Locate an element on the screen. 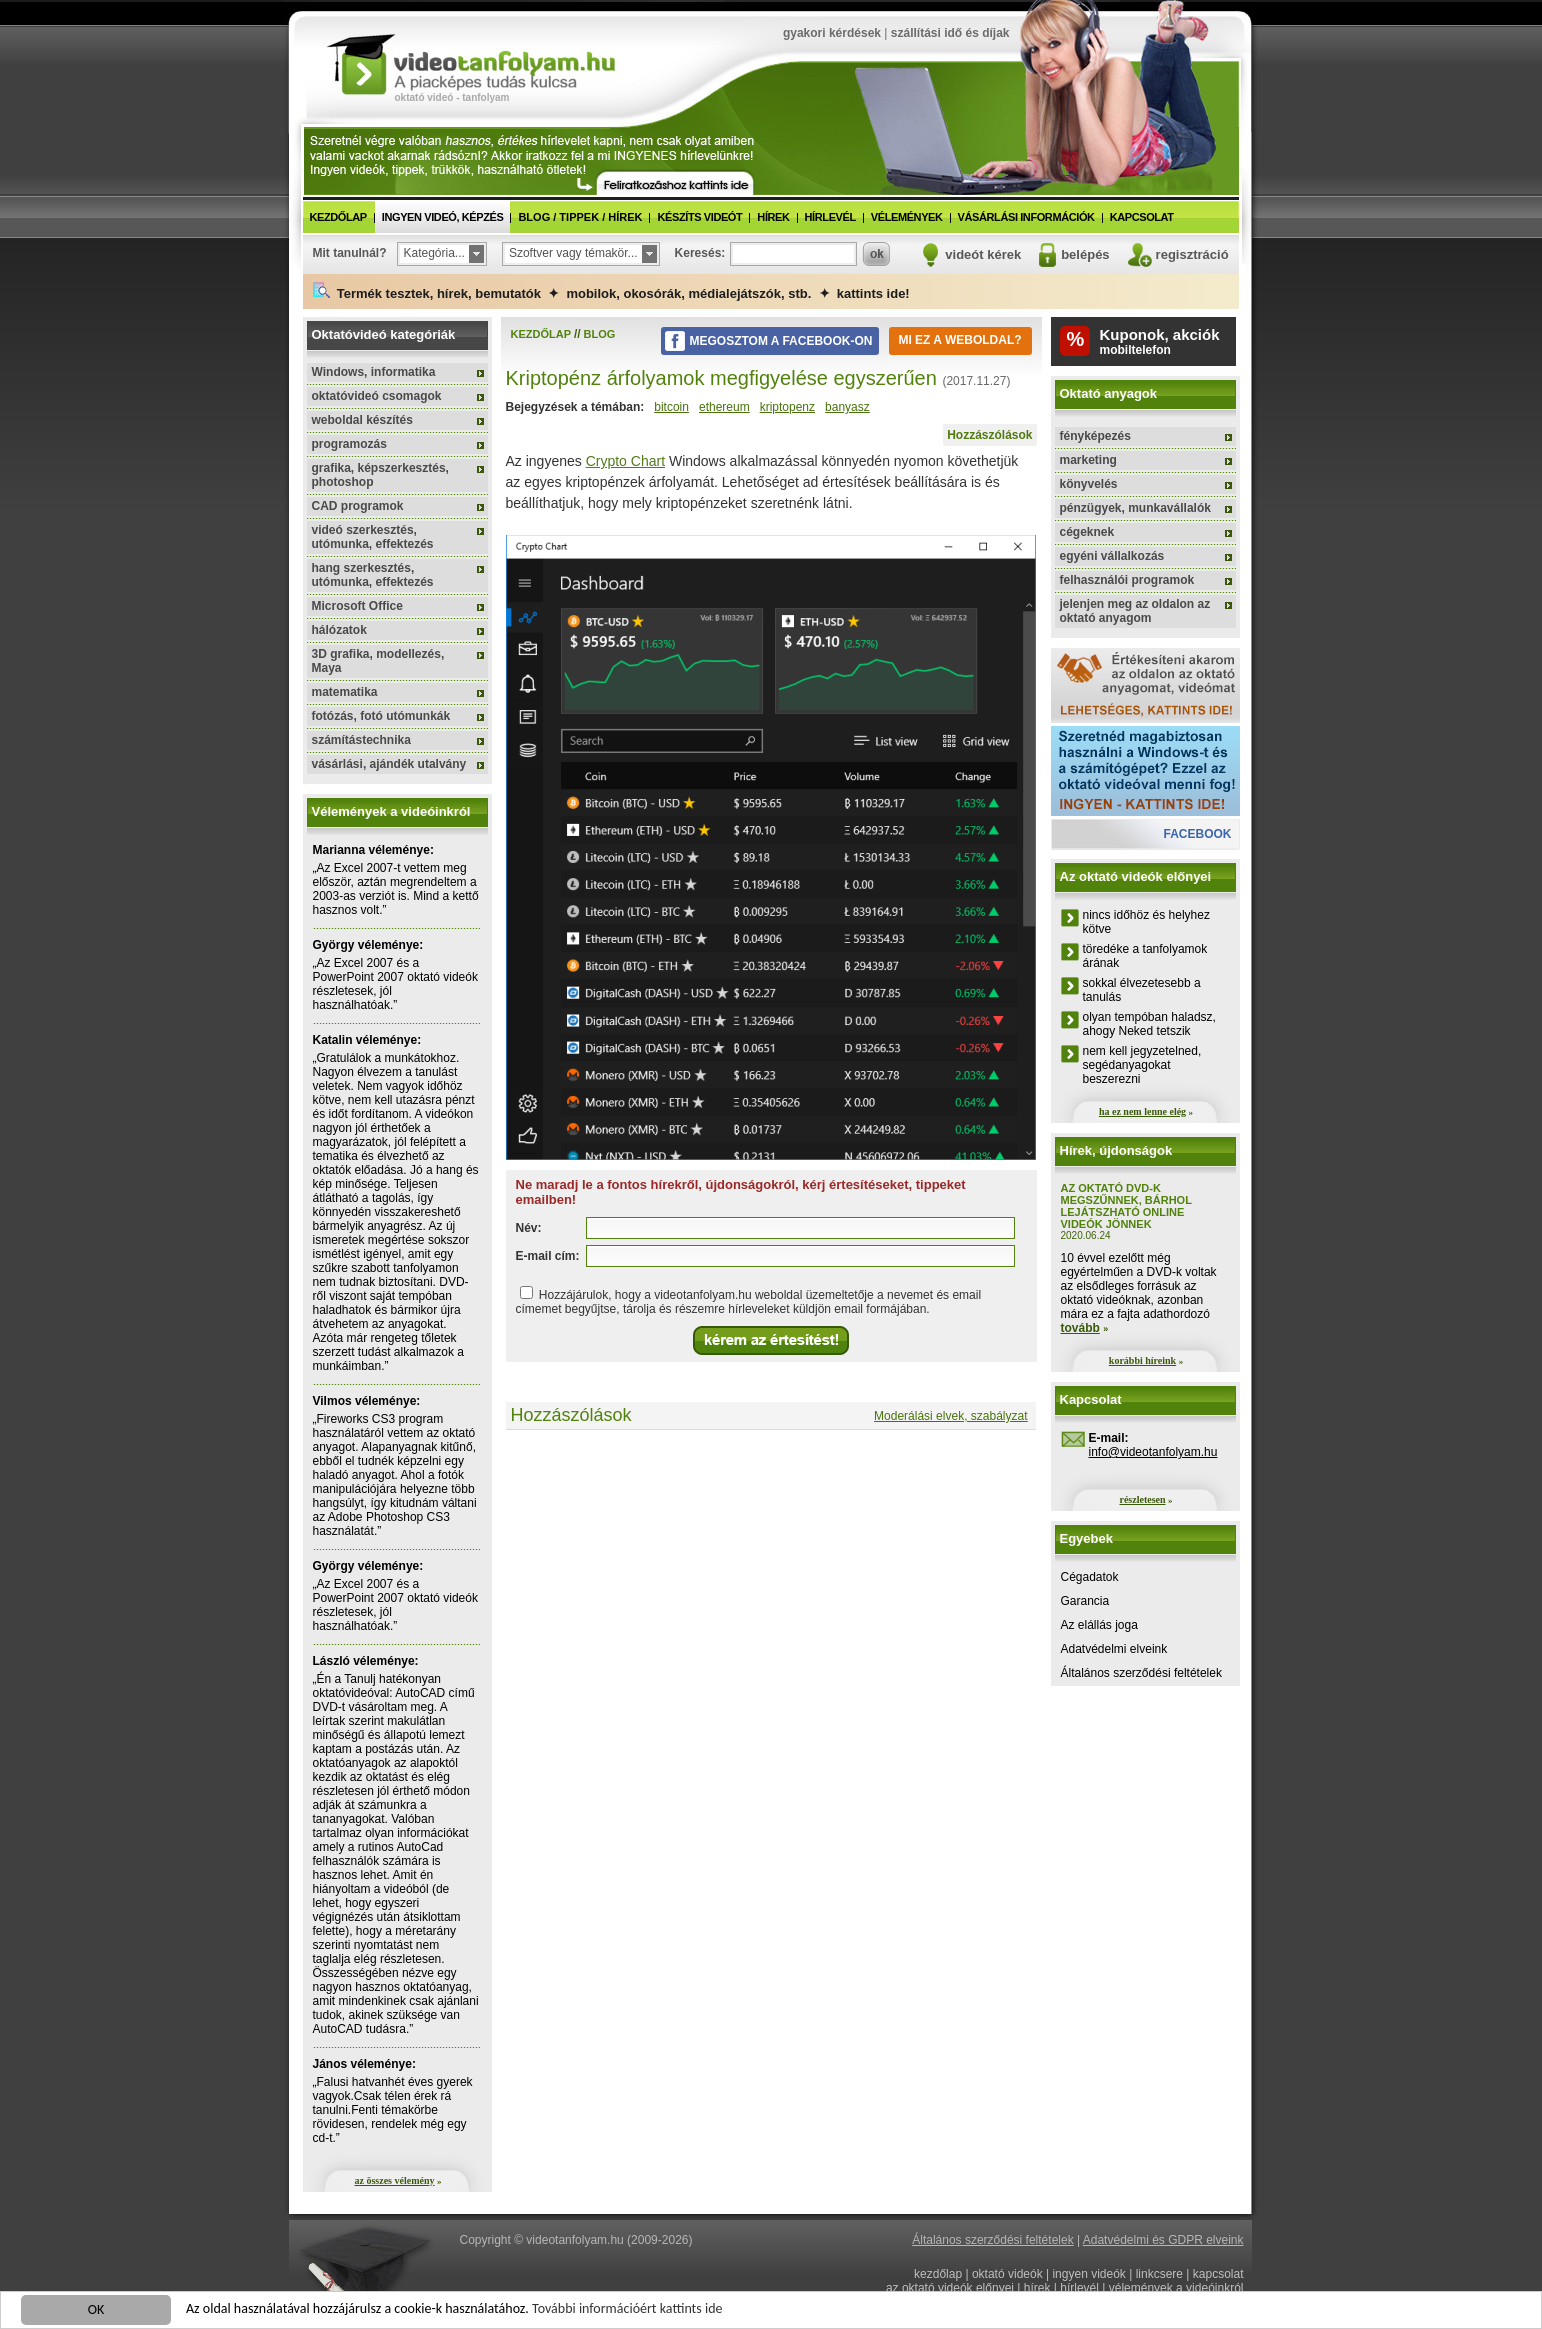 The width and height of the screenshot is (1542, 2329). az összes vélemény is located at coordinates (395, 2180).